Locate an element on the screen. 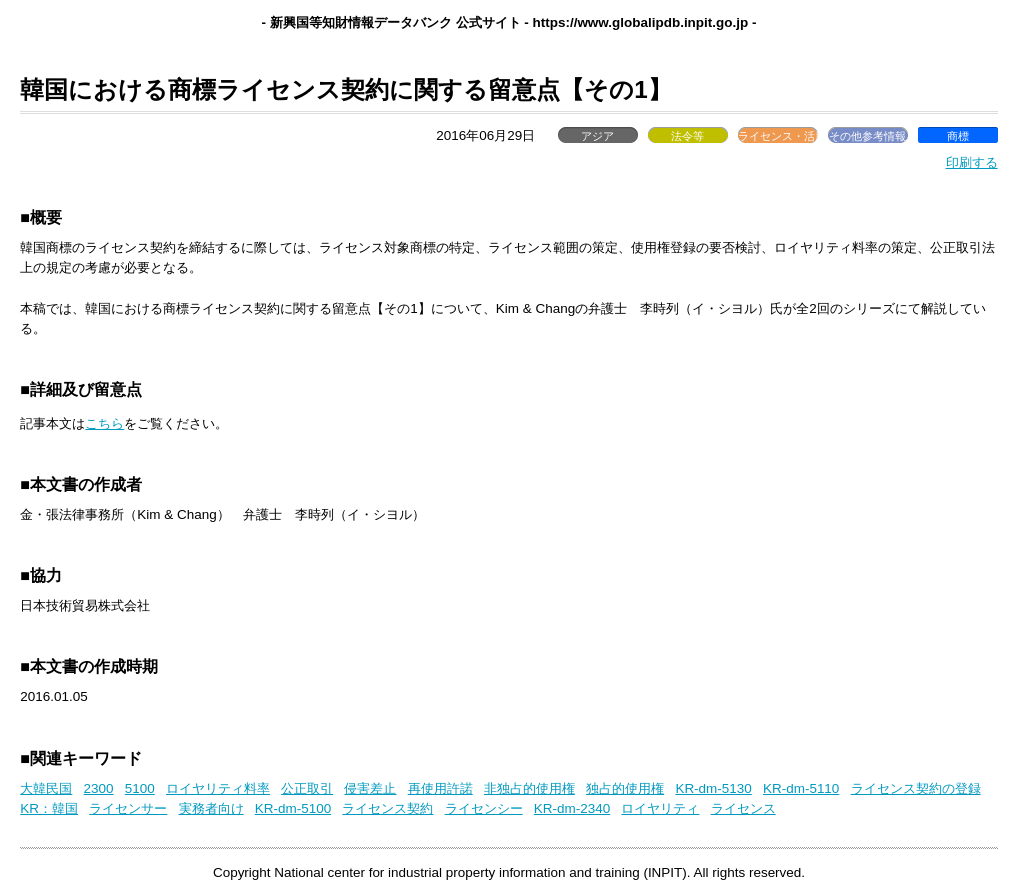 This screenshot has height=896, width=1018. KR：韓国 is located at coordinates (49, 808).